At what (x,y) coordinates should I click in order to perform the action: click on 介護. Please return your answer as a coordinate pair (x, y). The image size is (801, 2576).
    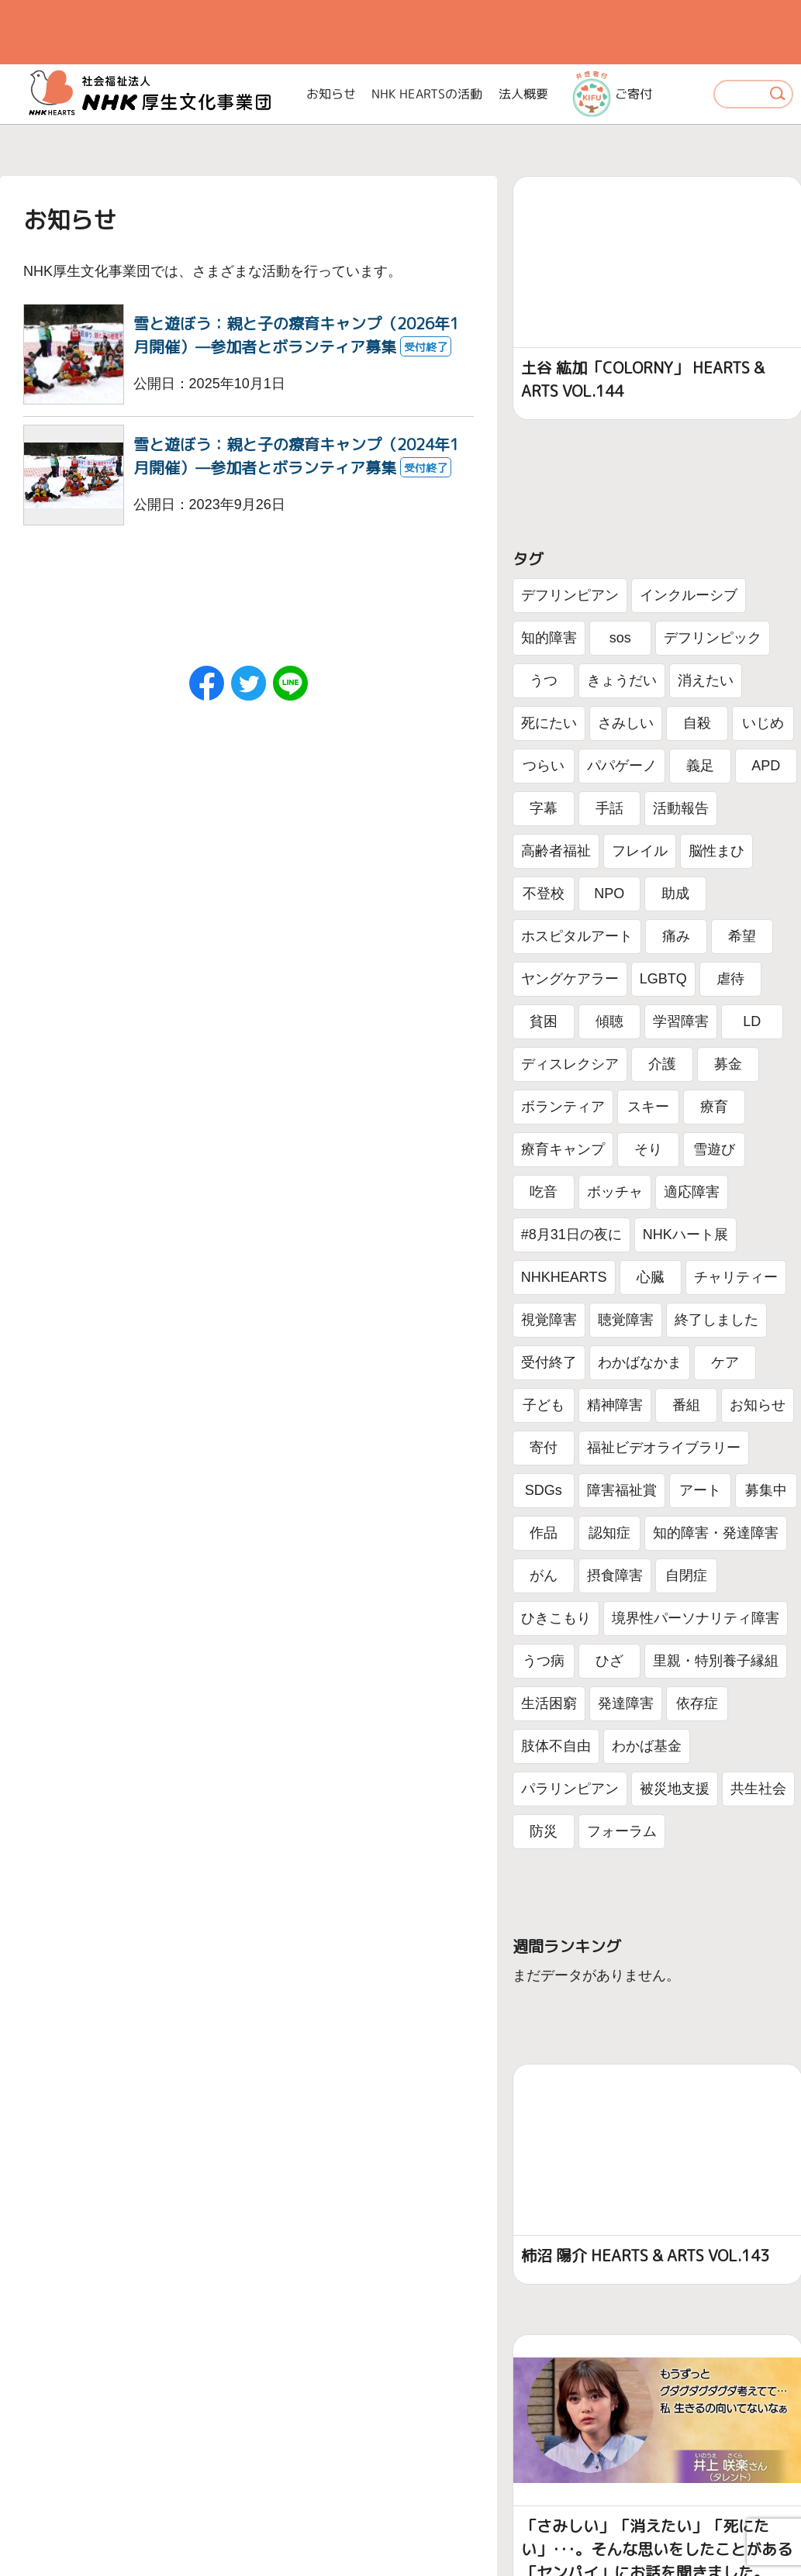
    Looking at the image, I should click on (662, 1064).